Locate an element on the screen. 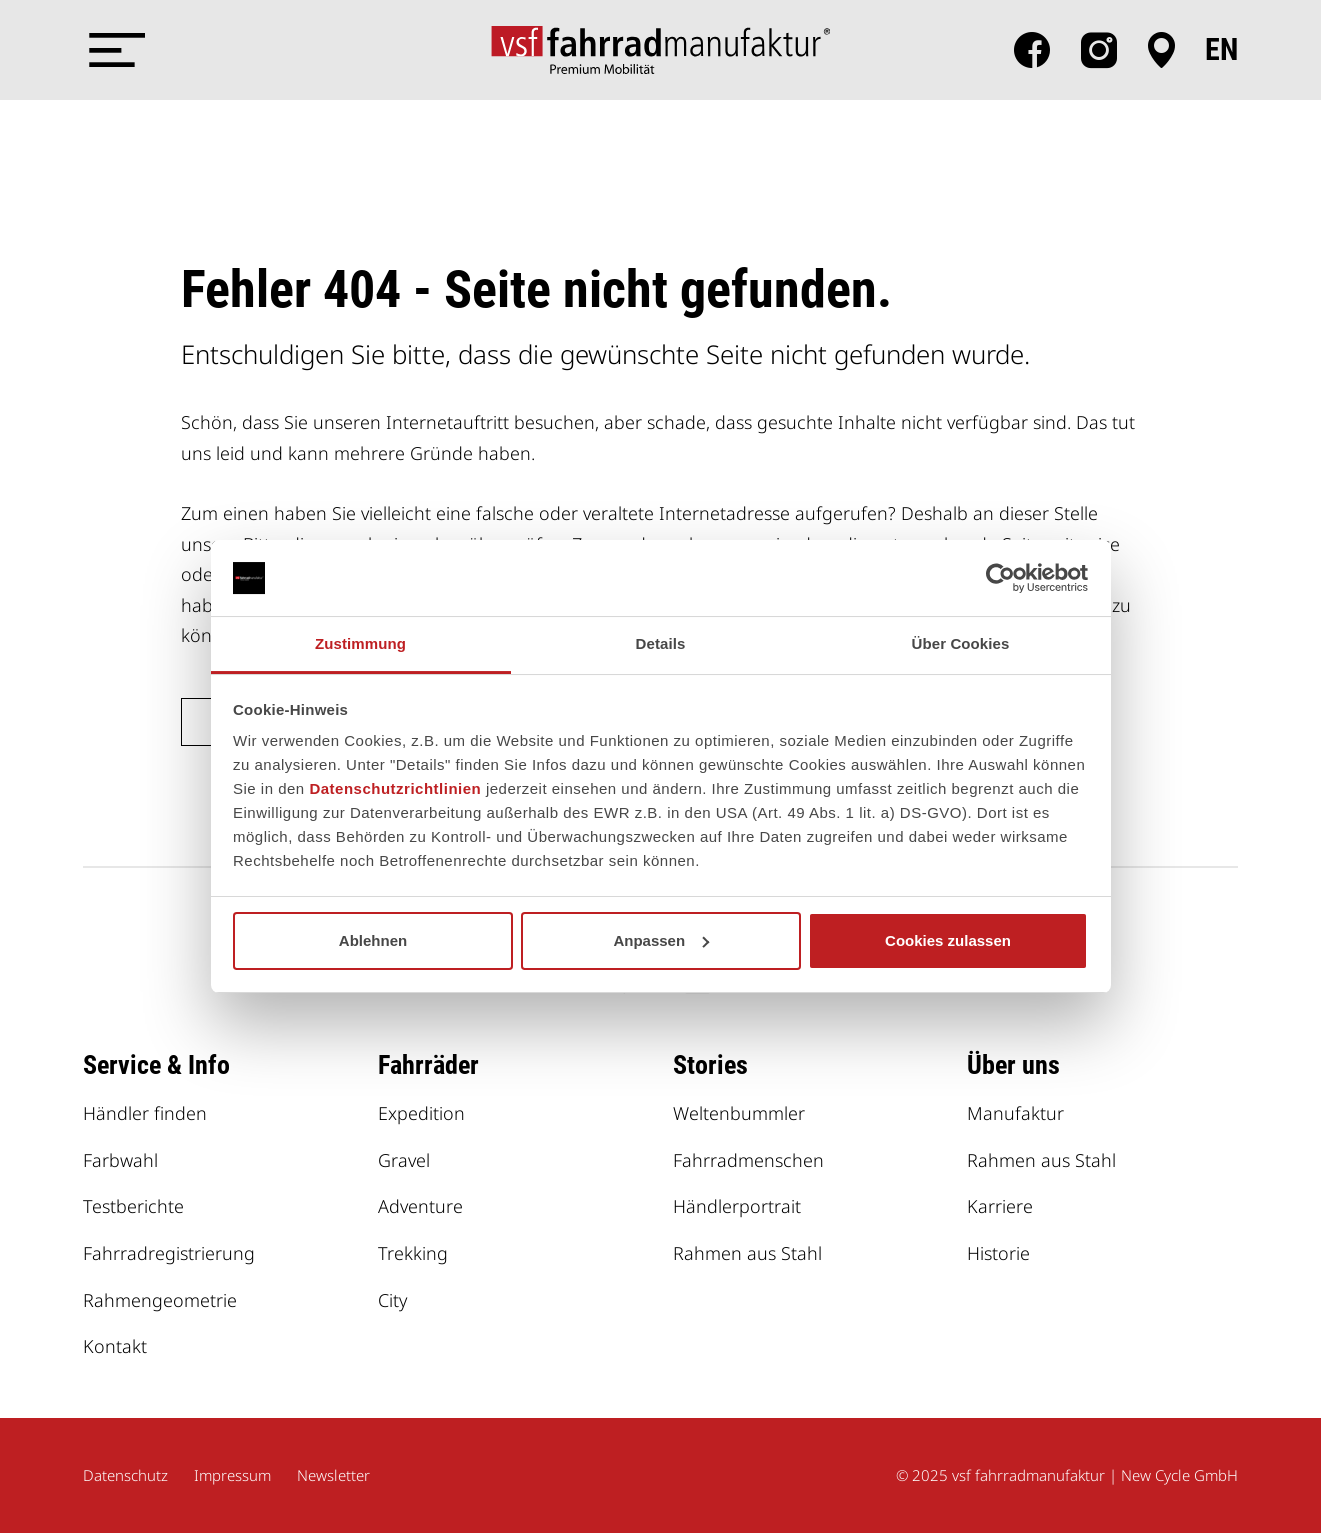 The image size is (1321, 1533). Historie is located at coordinates (998, 1253).